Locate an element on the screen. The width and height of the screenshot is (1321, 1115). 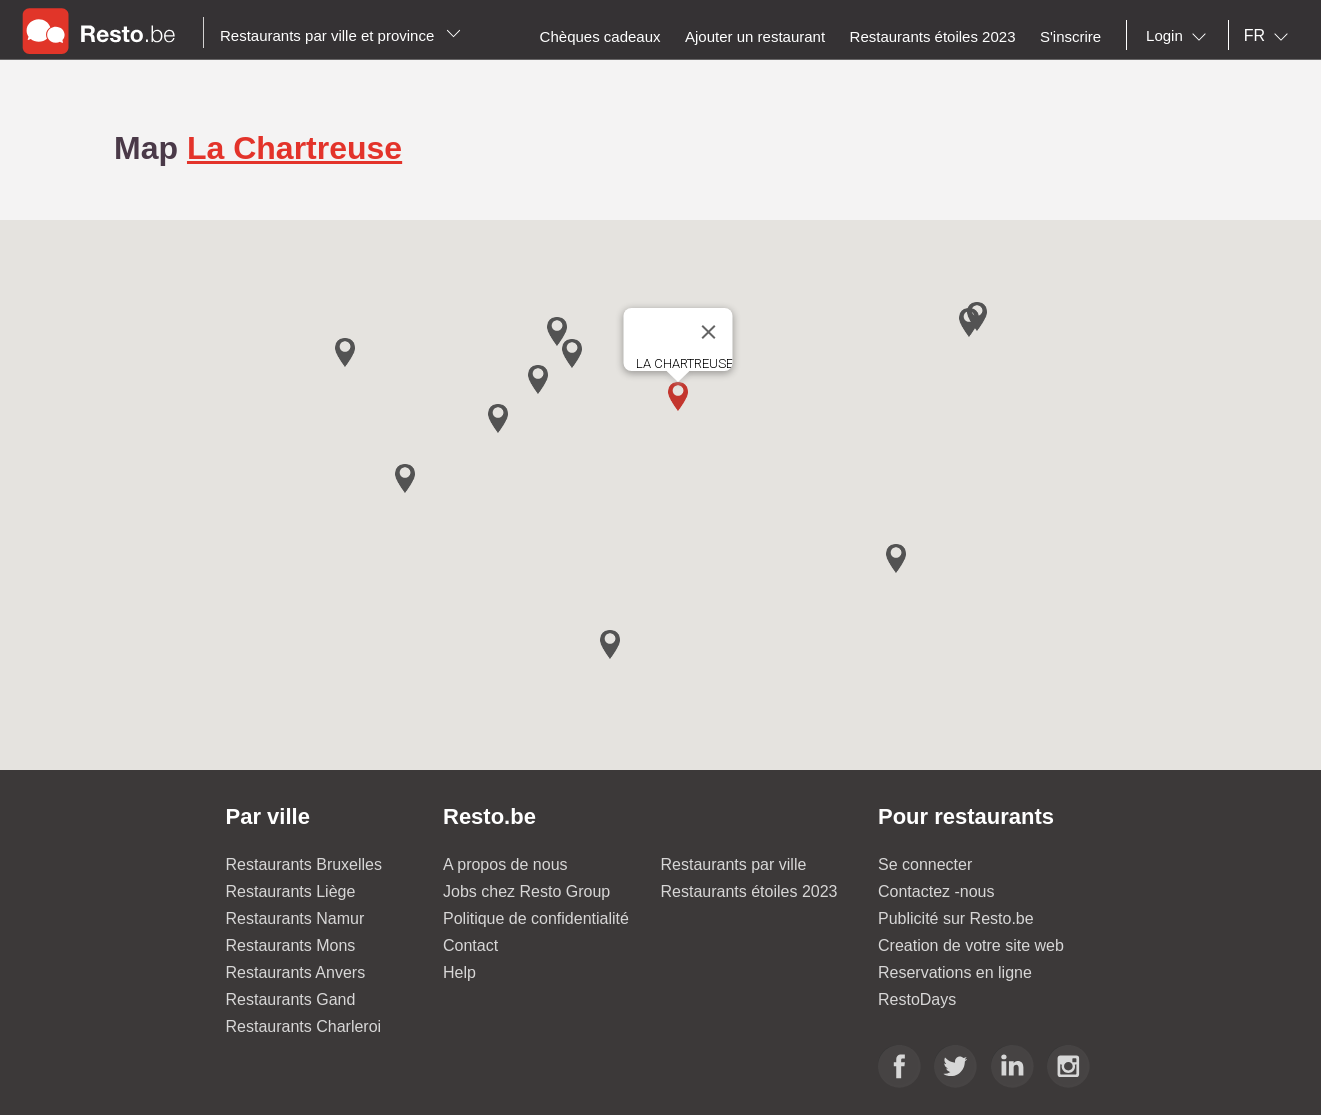
Help is located at coordinates (459, 972).